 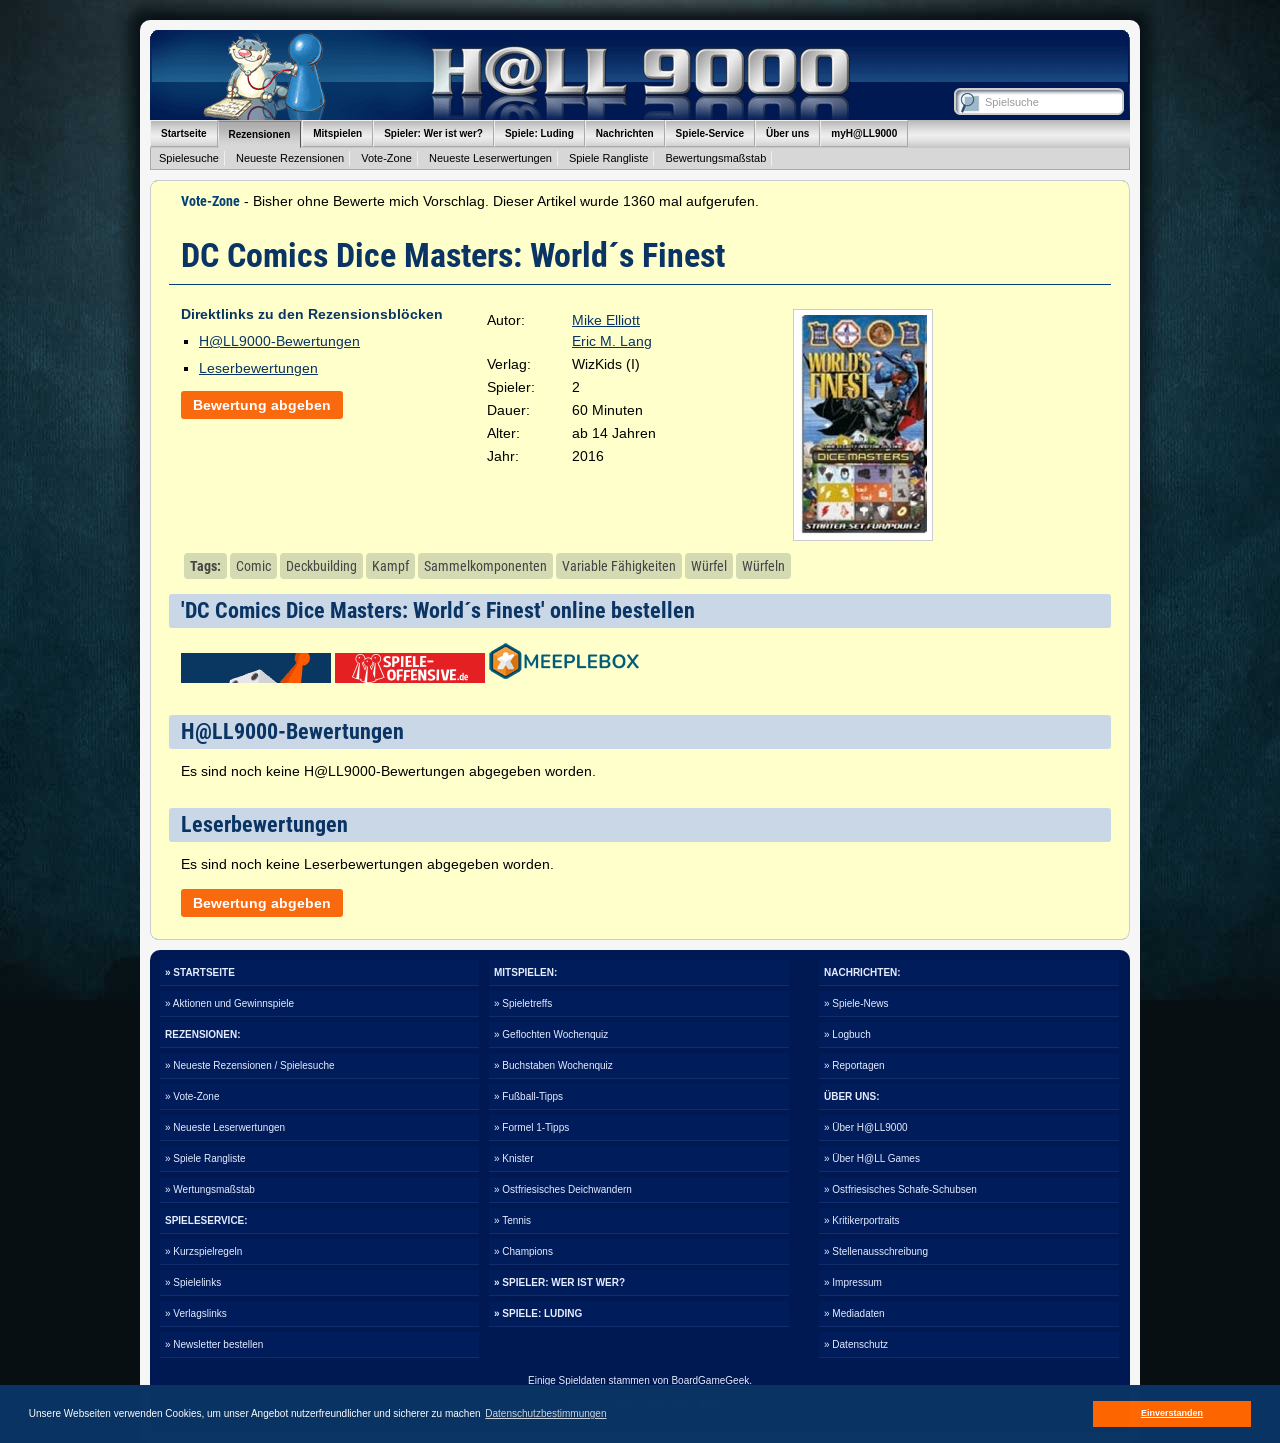 I want to click on H@LL9000-Bewertungen, so click(x=279, y=341).